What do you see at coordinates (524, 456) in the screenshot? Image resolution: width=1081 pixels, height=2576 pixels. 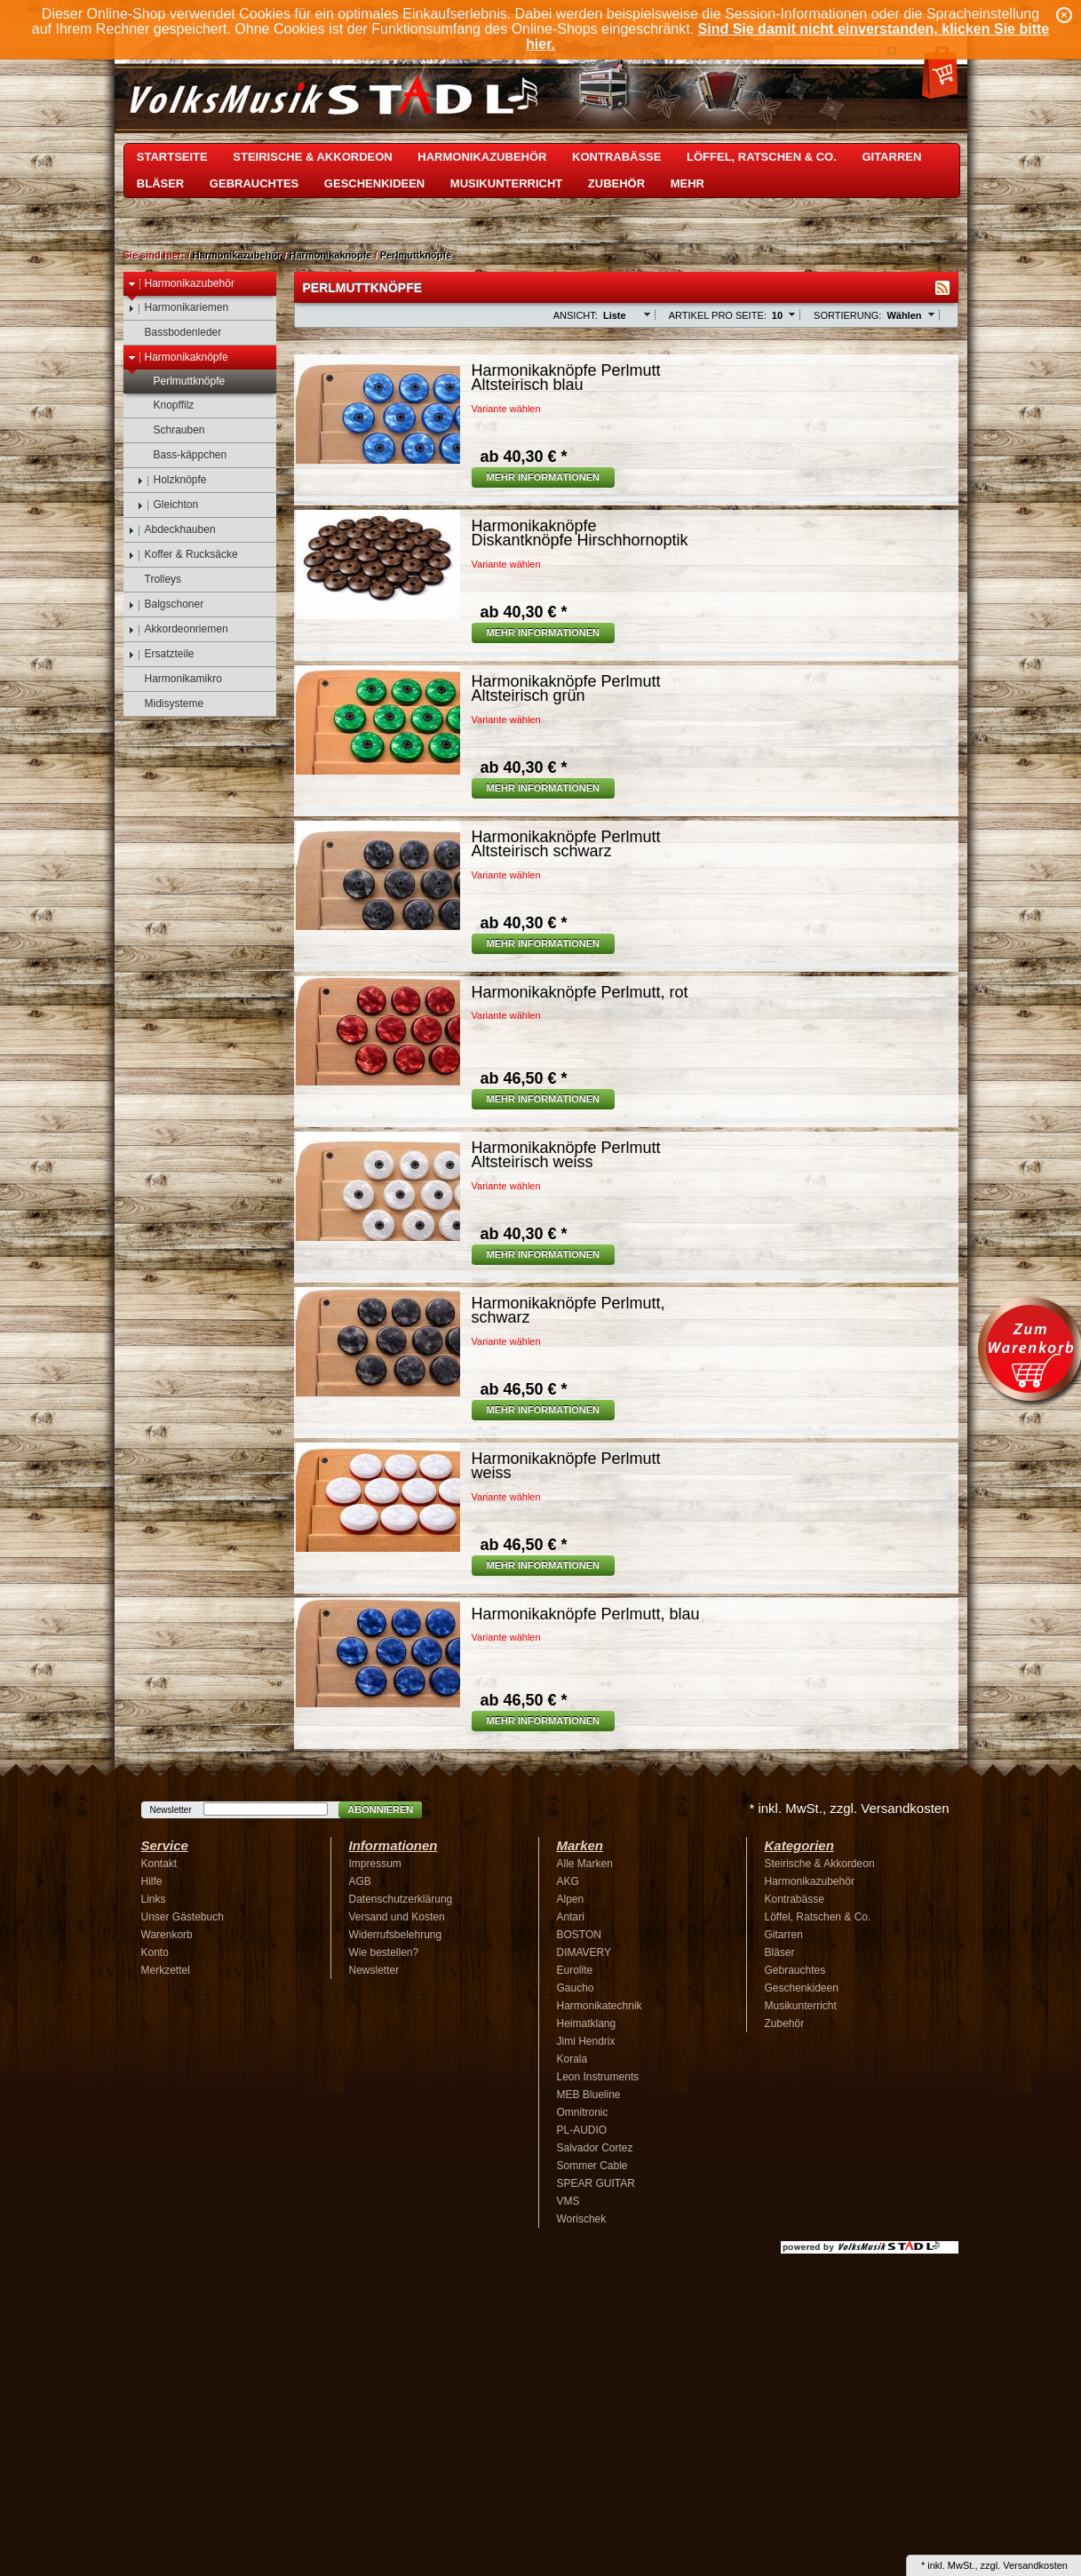 I see `40,30 € *` at bounding box center [524, 456].